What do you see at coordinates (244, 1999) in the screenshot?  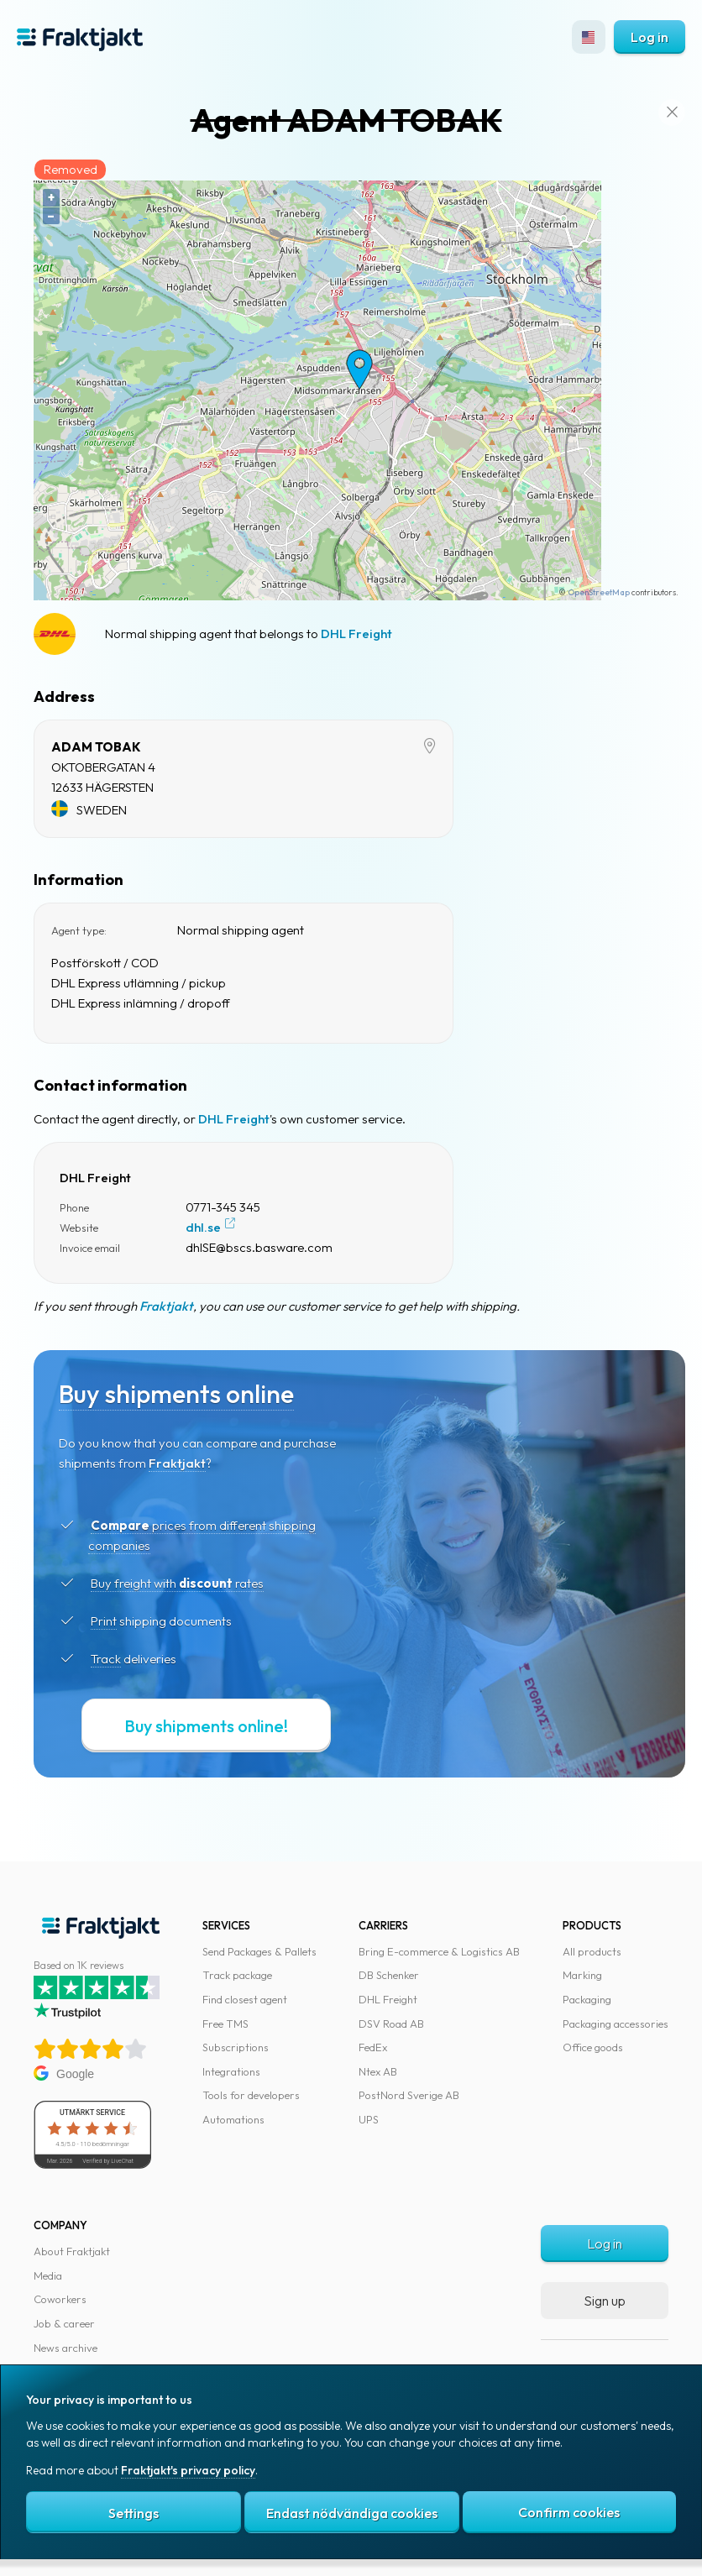 I see `Find closest agent` at bounding box center [244, 1999].